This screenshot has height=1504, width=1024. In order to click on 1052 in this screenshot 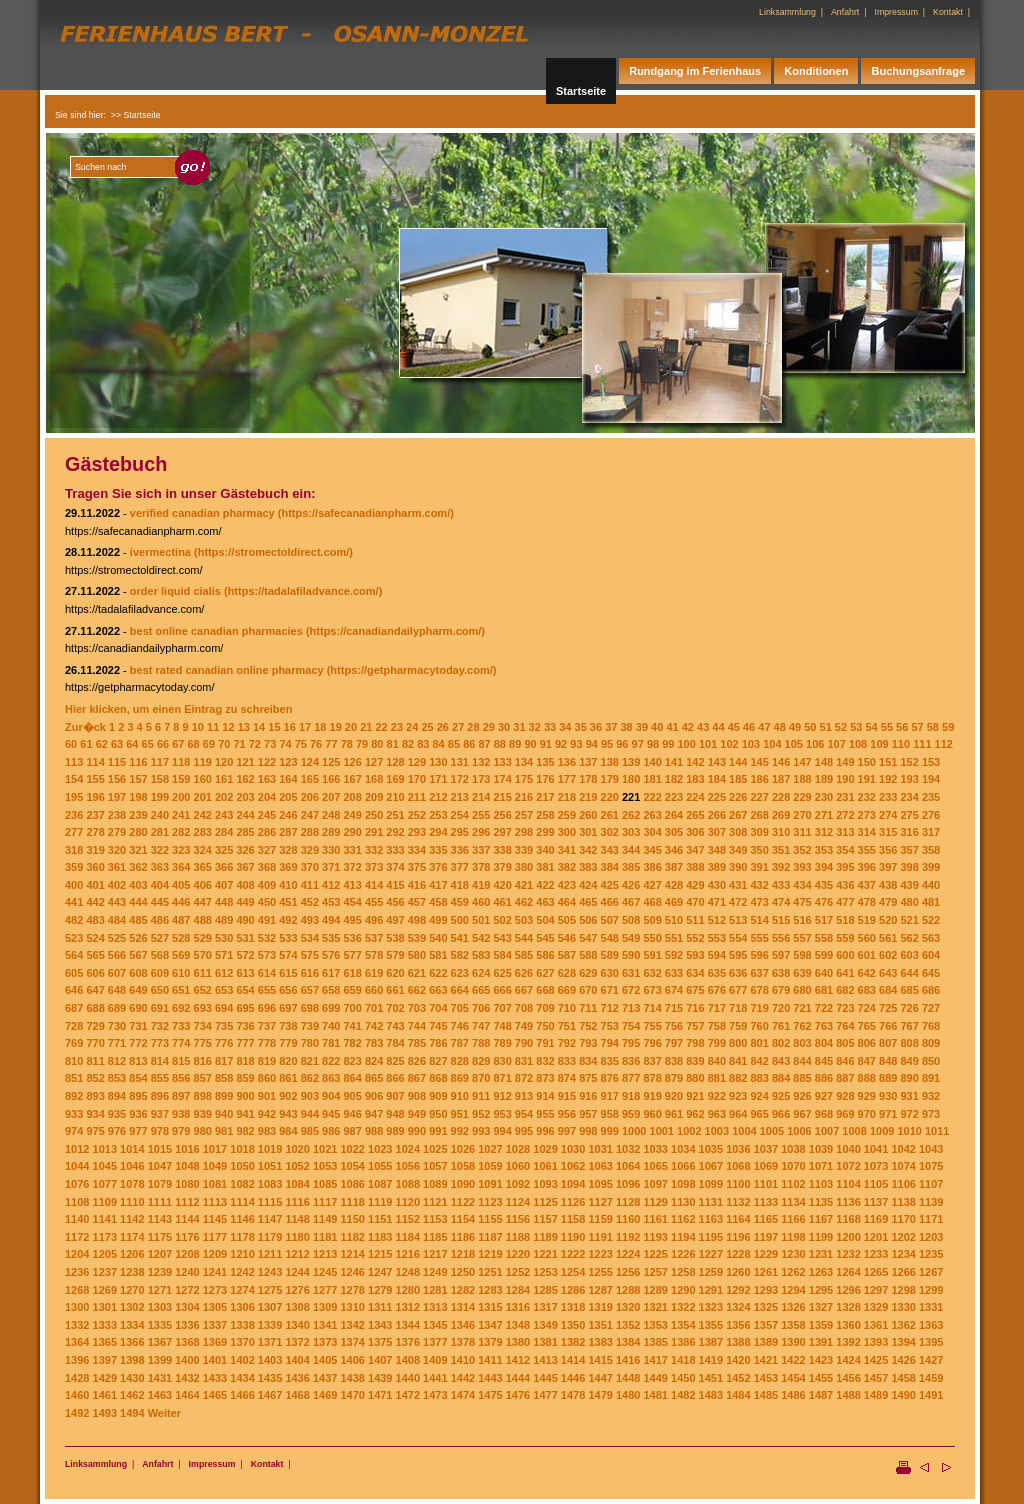, I will do `click(297, 1166)`.